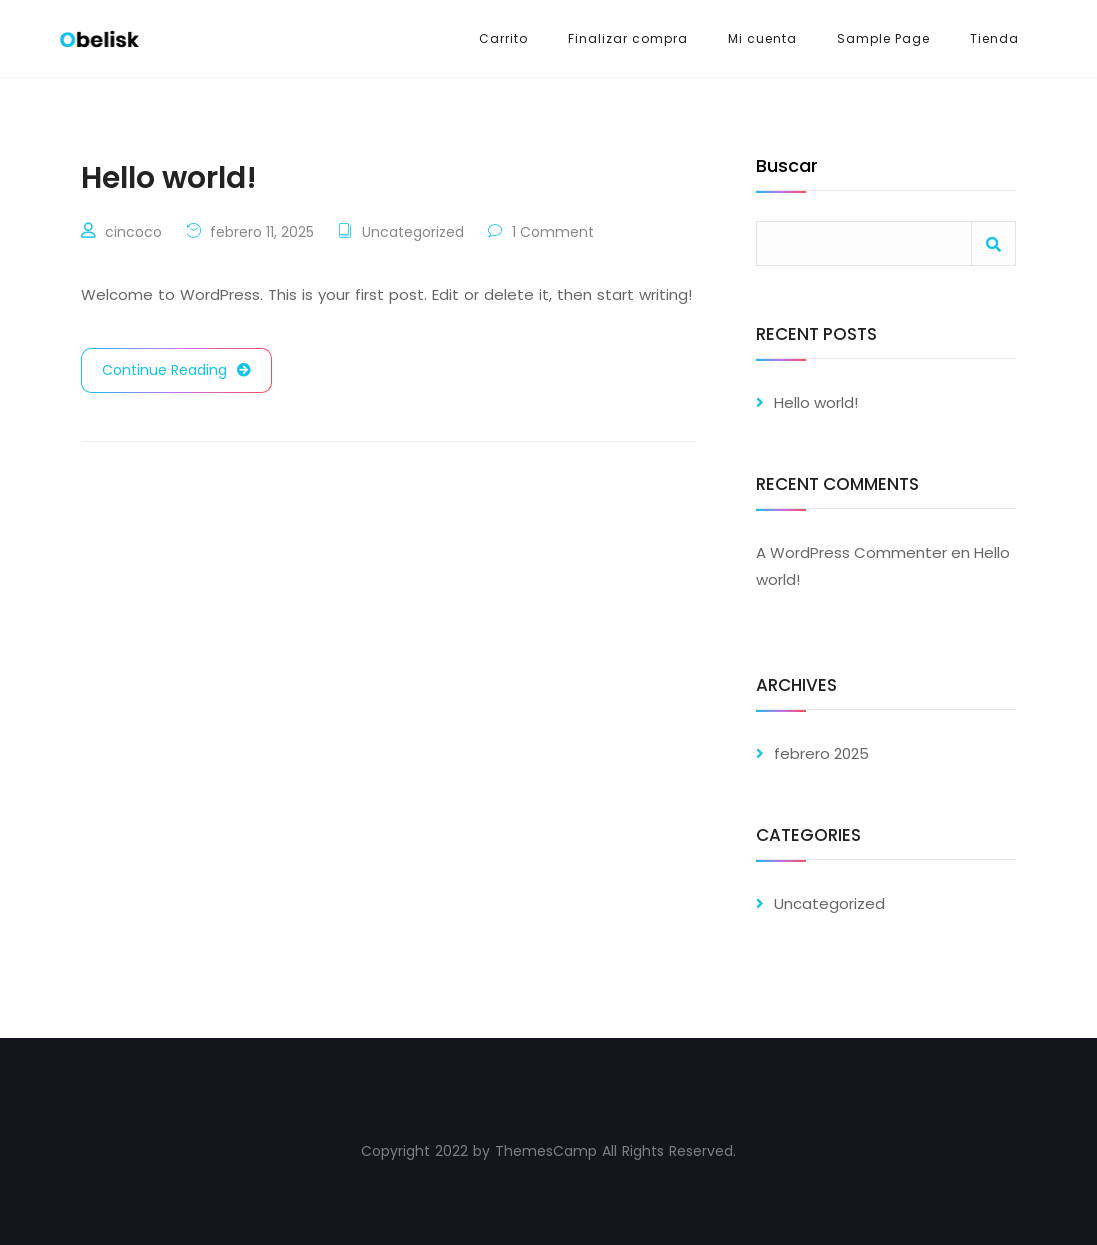 The width and height of the screenshot is (1097, 1245). What do you see at coordinates (176, 370) in the screenshot?
I see `Continue Reading` at bounding box center [176, 370].